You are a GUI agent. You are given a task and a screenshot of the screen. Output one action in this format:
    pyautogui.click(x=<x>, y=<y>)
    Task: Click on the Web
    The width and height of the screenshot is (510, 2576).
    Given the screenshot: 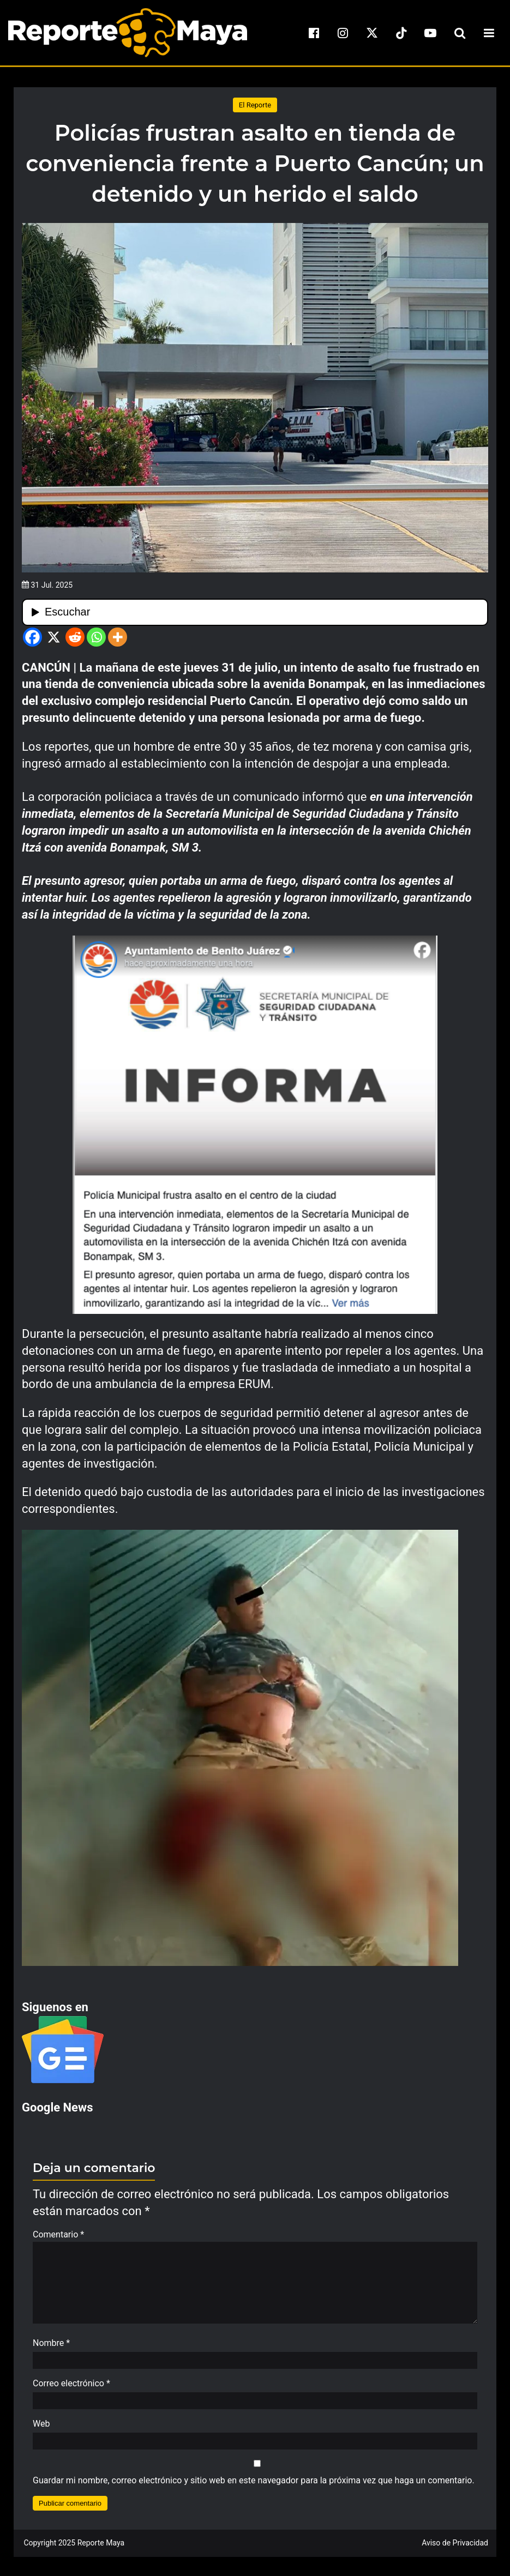 What is the action you would take?
    pyautogui.click(x=41, y=2429)
    